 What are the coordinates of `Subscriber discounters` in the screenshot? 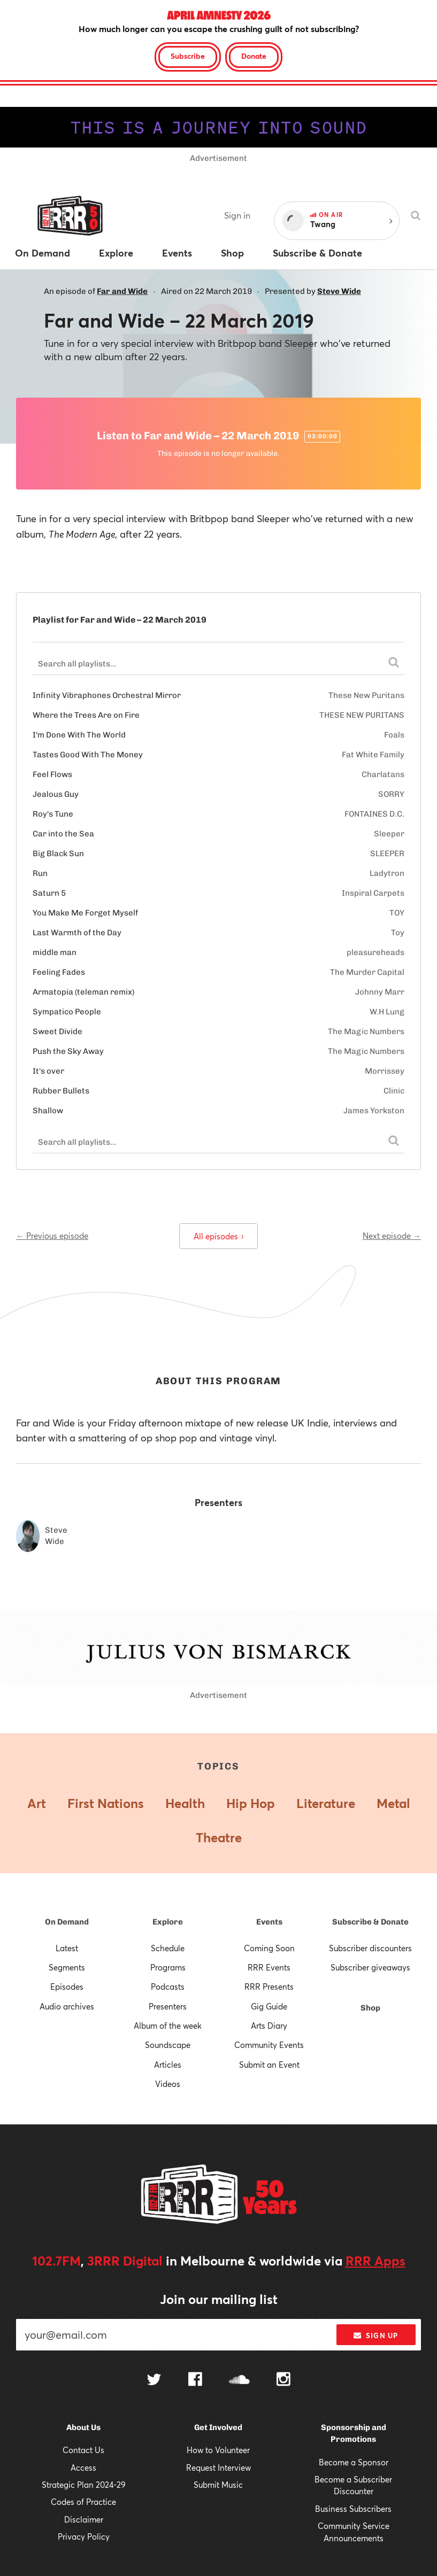 It's located at (370, 1948).